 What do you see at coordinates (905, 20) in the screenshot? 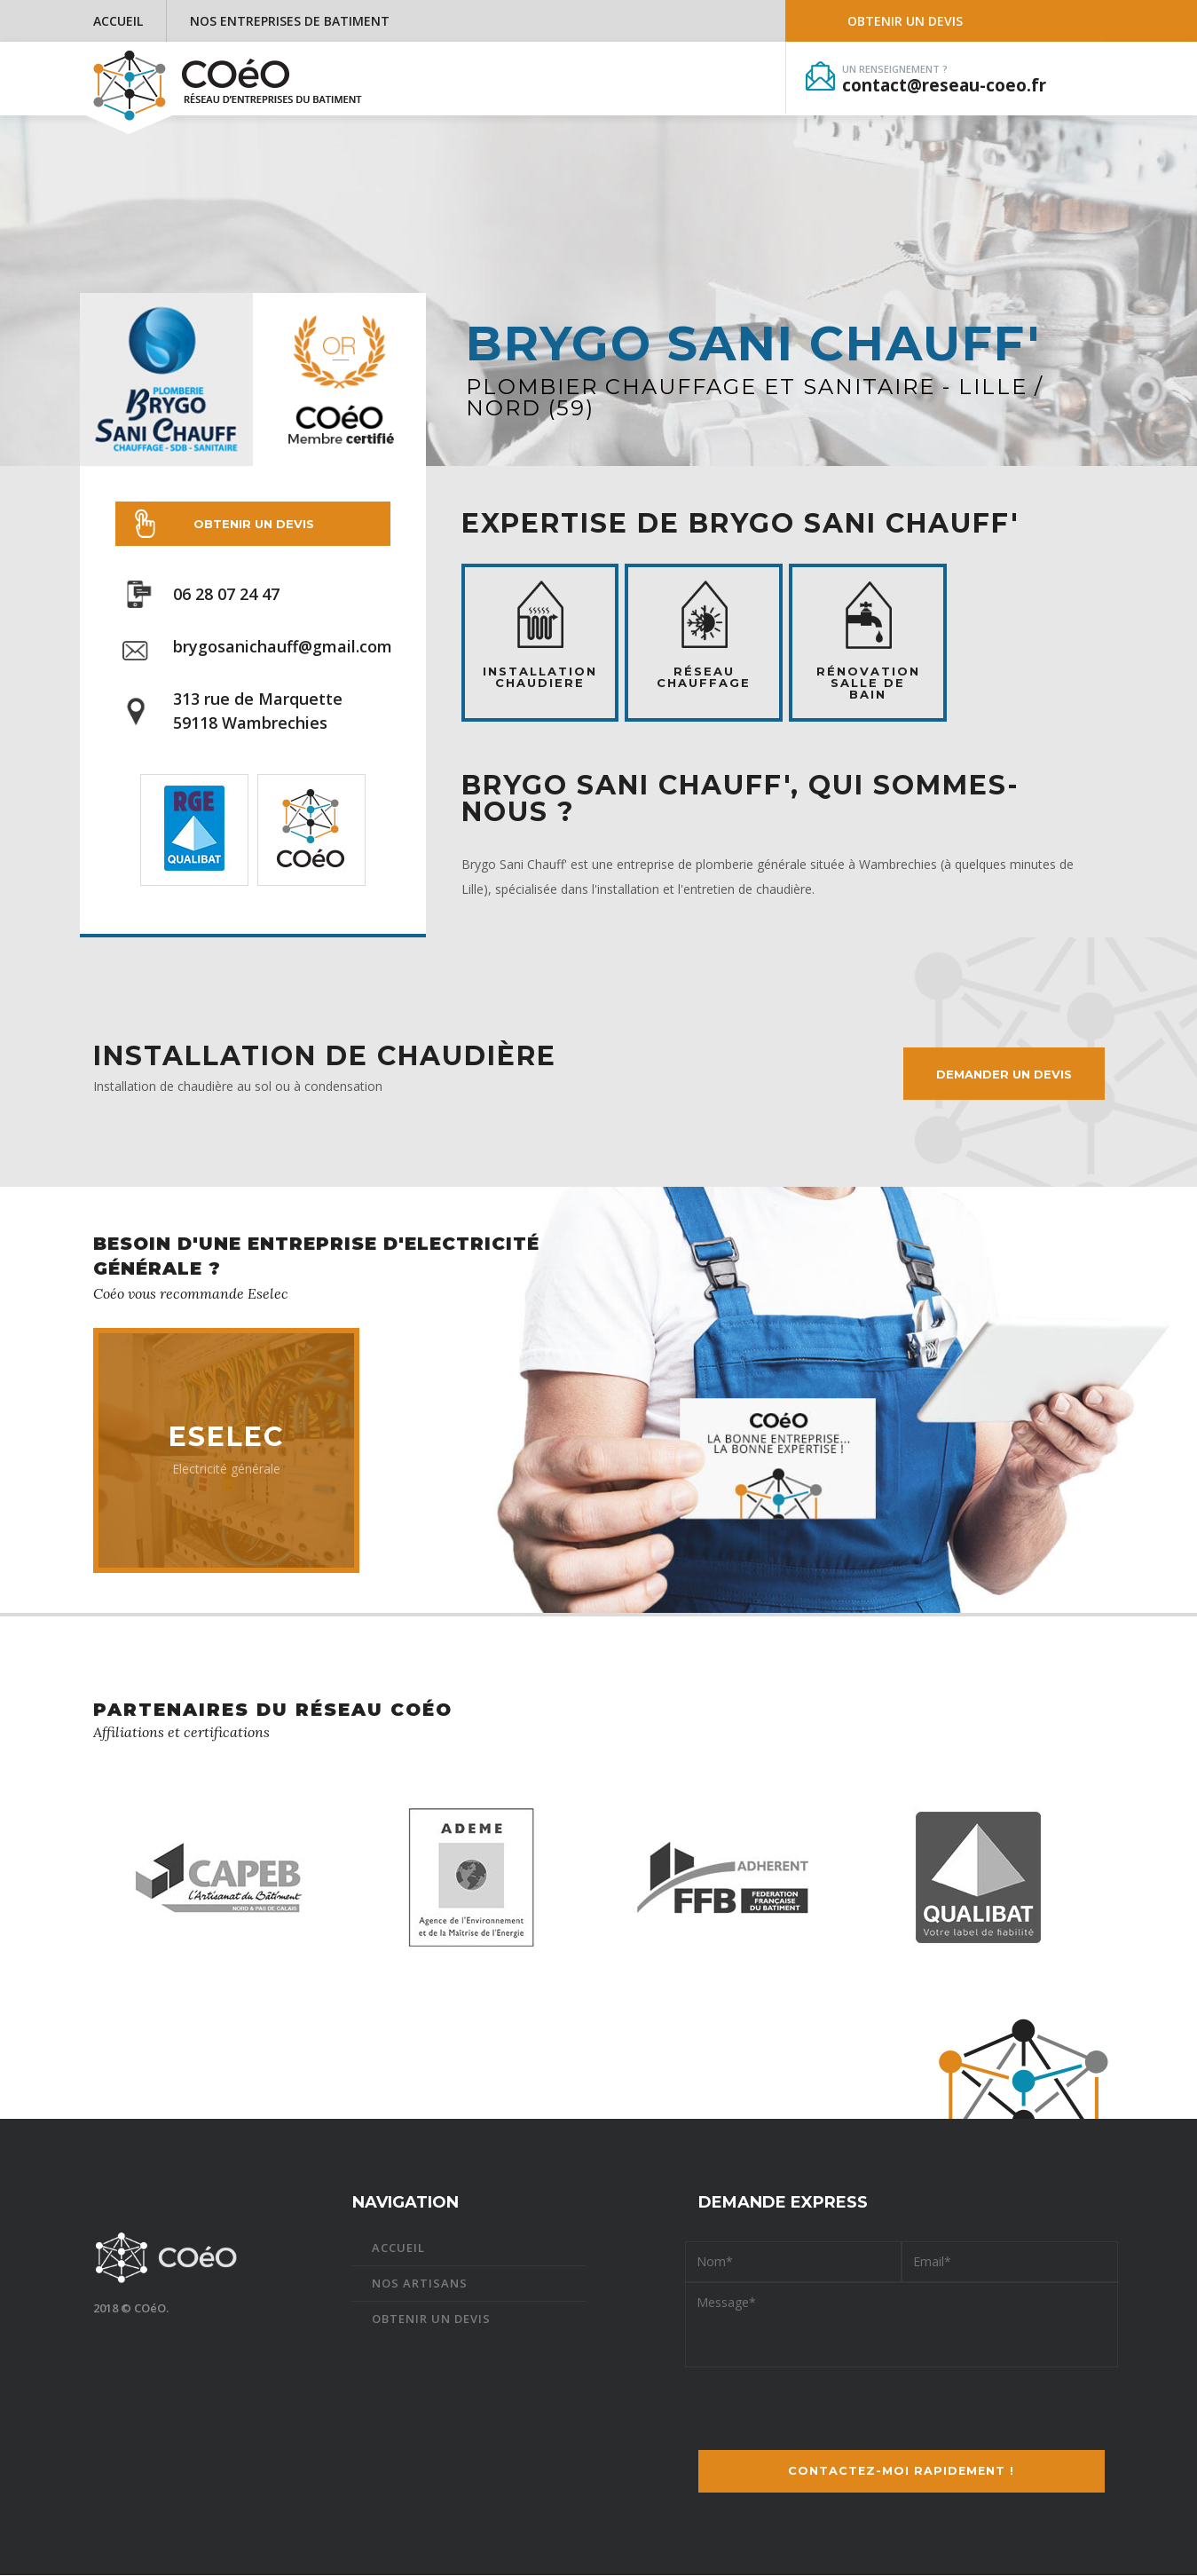
I see `Obtenir un devis` at bounding box center [905, 20].